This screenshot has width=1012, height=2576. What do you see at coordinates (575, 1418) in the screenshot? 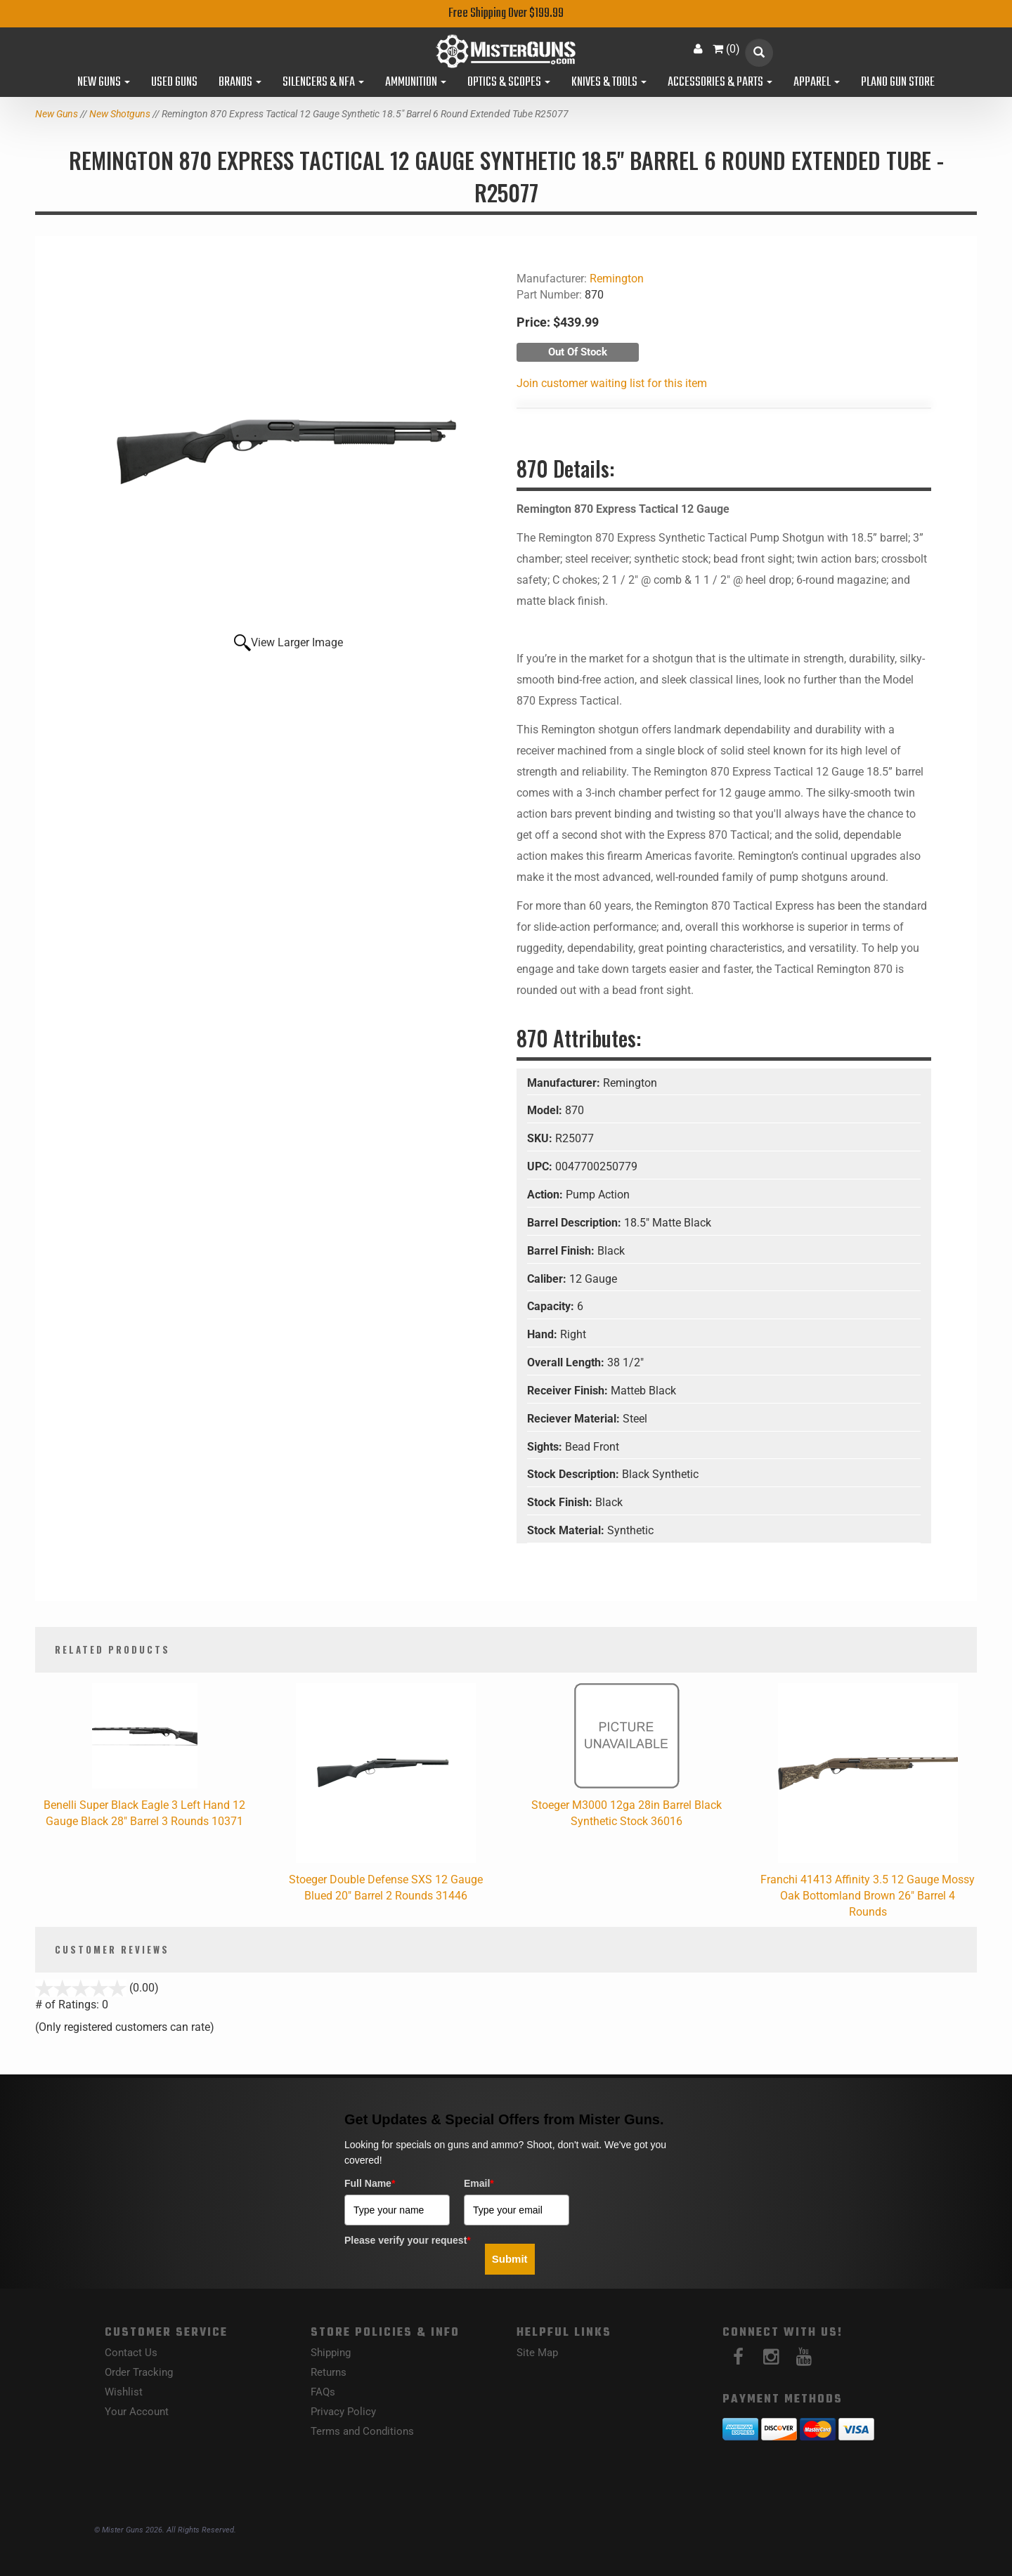
I see `Reciever Material:` at bounding box center [575, 1418].